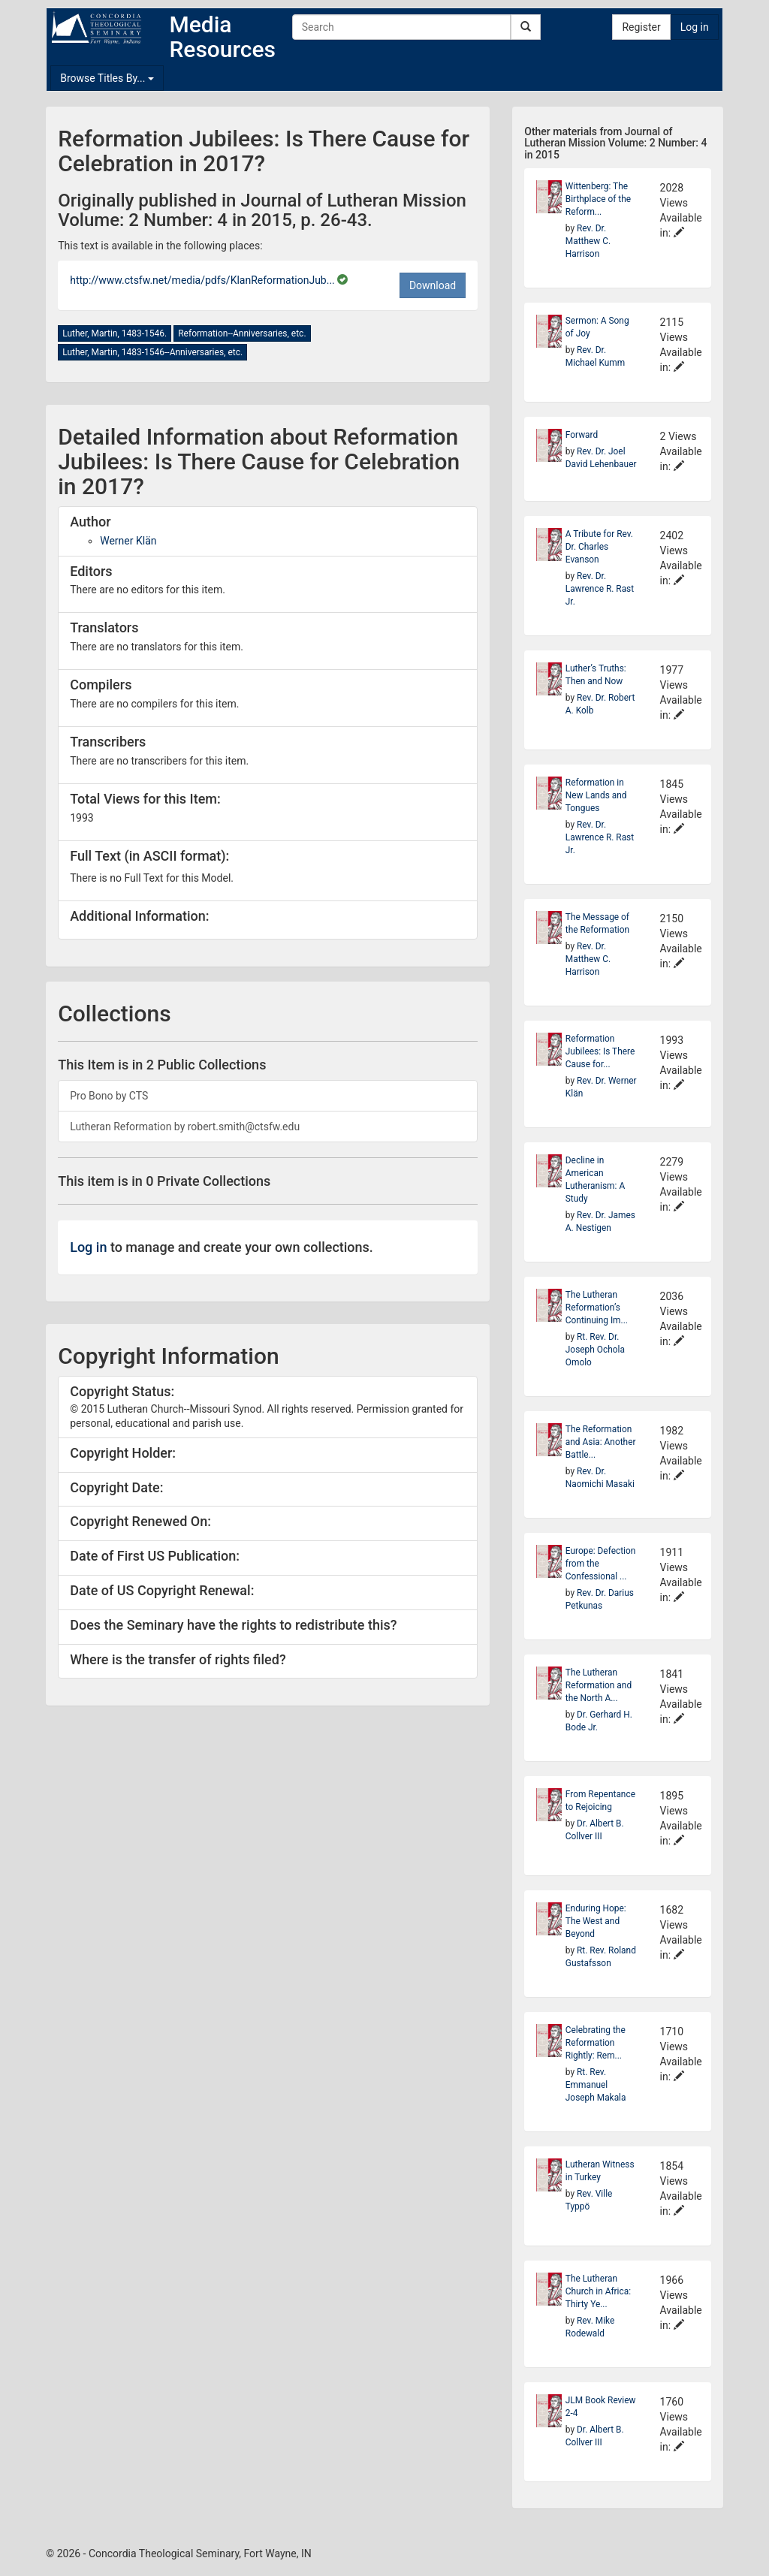 The image size is (769, 2576). What do you see at coordinates (242, 333) in the screenshot?
I see `Reformation--Anniversaries, etc.` at bounding box center [242, 333].